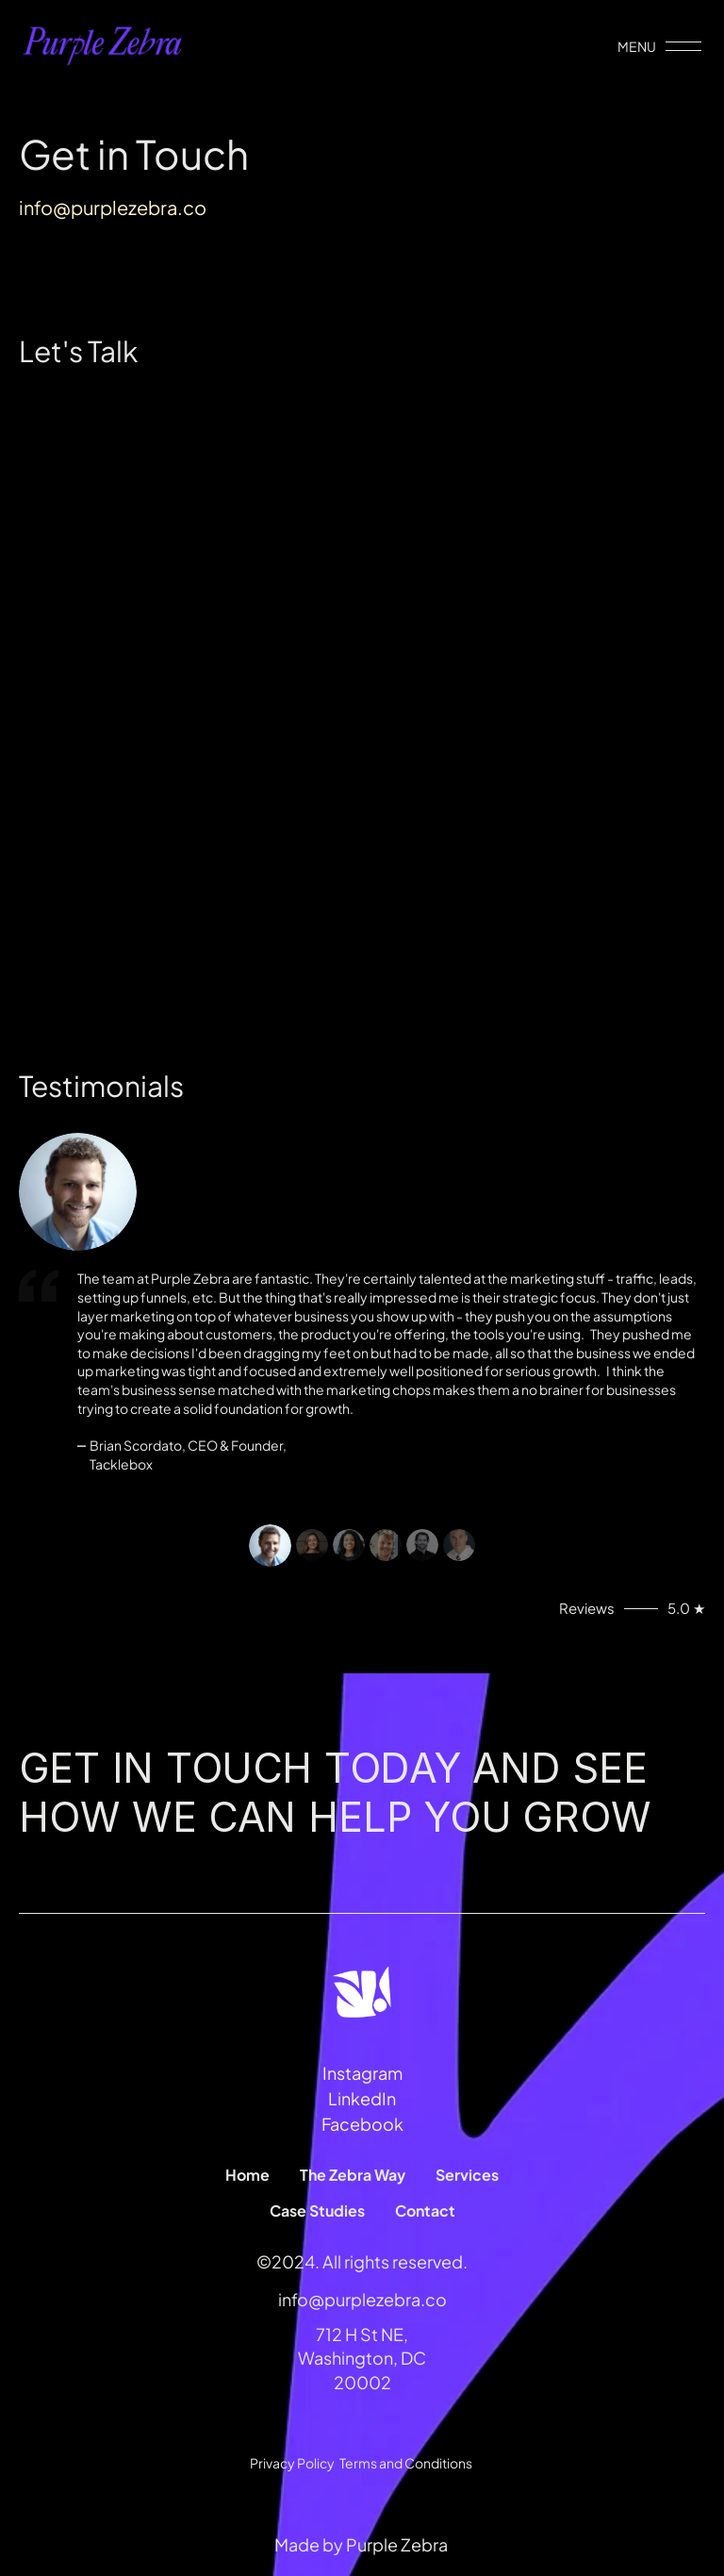  I want to click on Privacy Policy, so click(292, 2462).